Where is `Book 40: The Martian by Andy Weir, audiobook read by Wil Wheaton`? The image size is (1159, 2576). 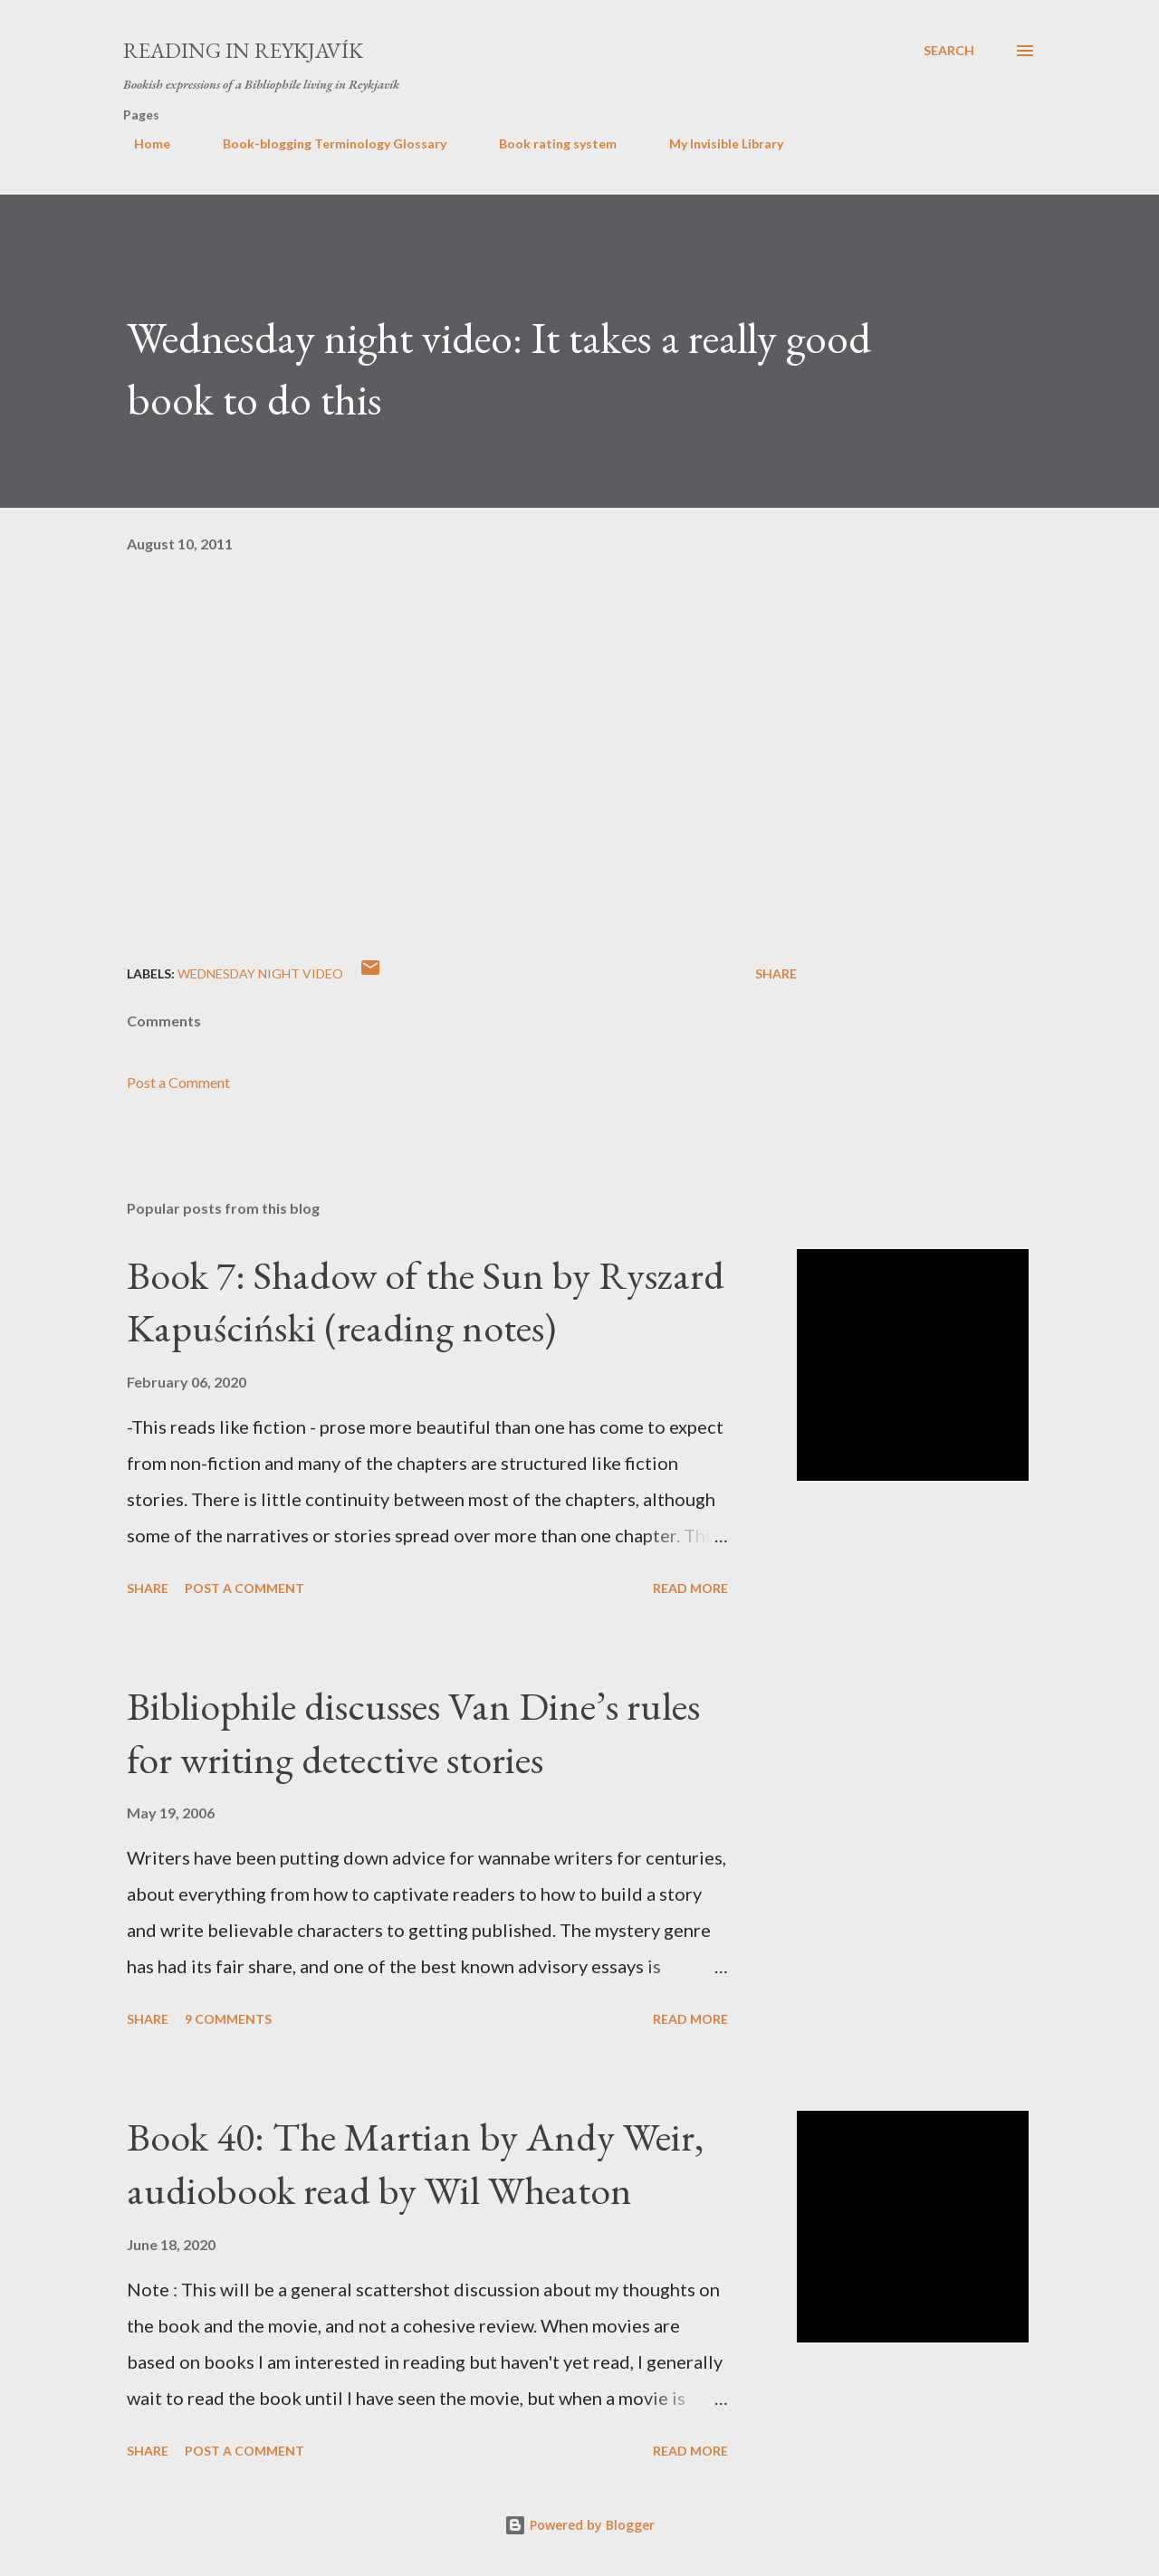
Book 40: The Martian by Andy Weir, audiobook read by Wil Wheaton is located at coordinates (415, 2163).